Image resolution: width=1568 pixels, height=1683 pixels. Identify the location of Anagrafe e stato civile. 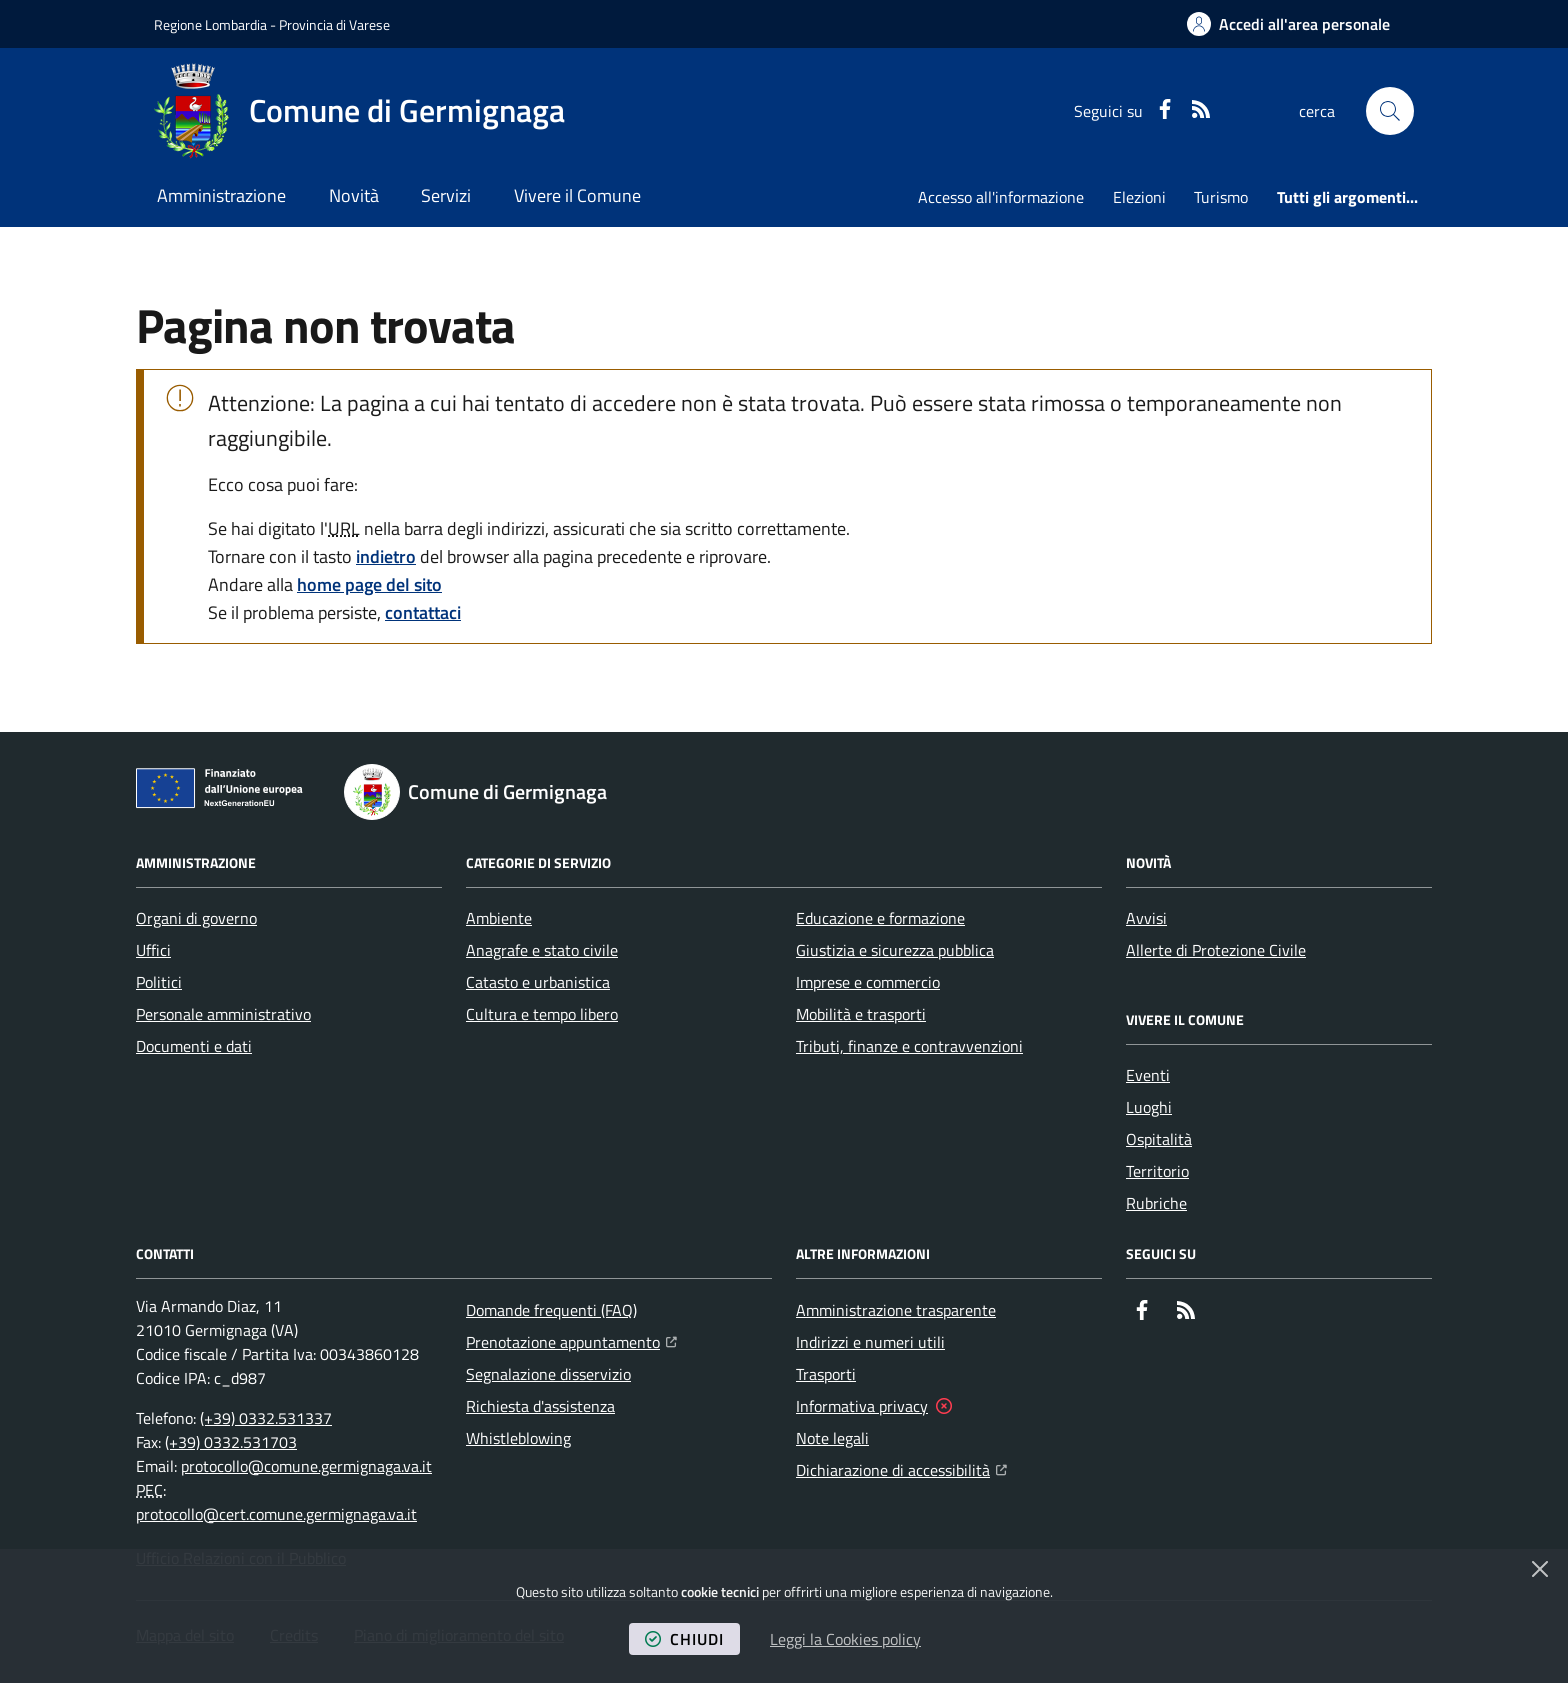
(542, 950).